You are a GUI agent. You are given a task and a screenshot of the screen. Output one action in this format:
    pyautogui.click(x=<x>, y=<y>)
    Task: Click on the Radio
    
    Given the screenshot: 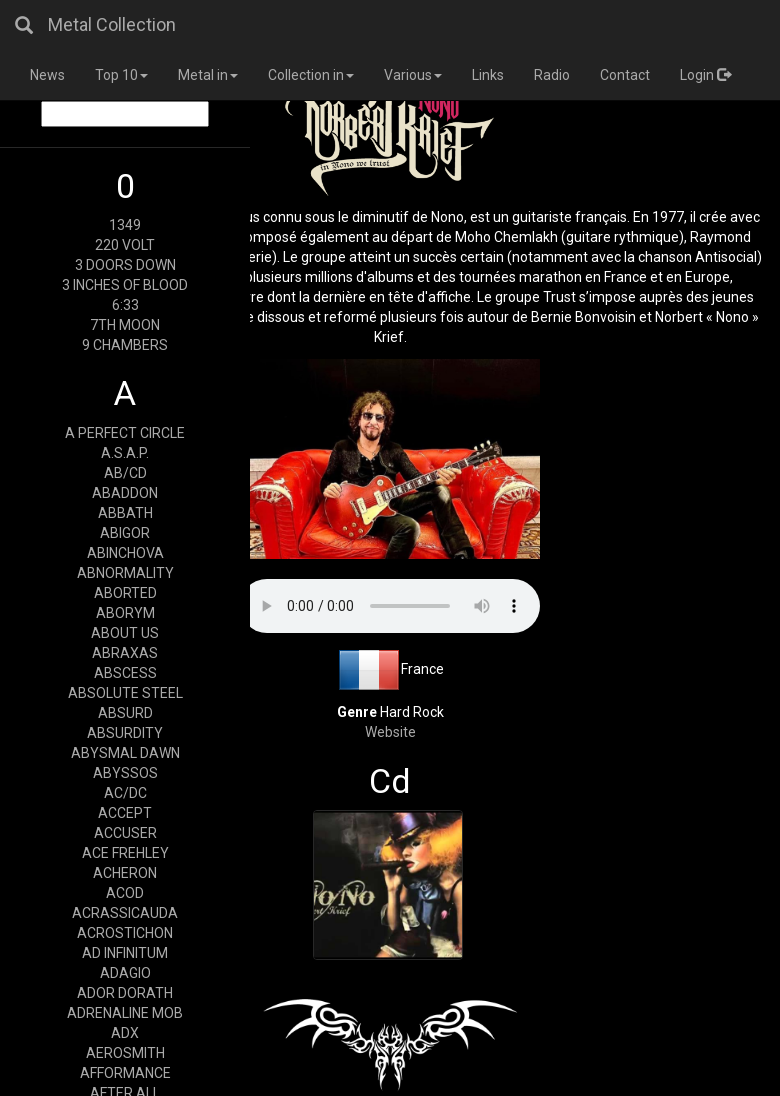 What is the action you would take?
    pyautogui.click(x=552, y=75)
    